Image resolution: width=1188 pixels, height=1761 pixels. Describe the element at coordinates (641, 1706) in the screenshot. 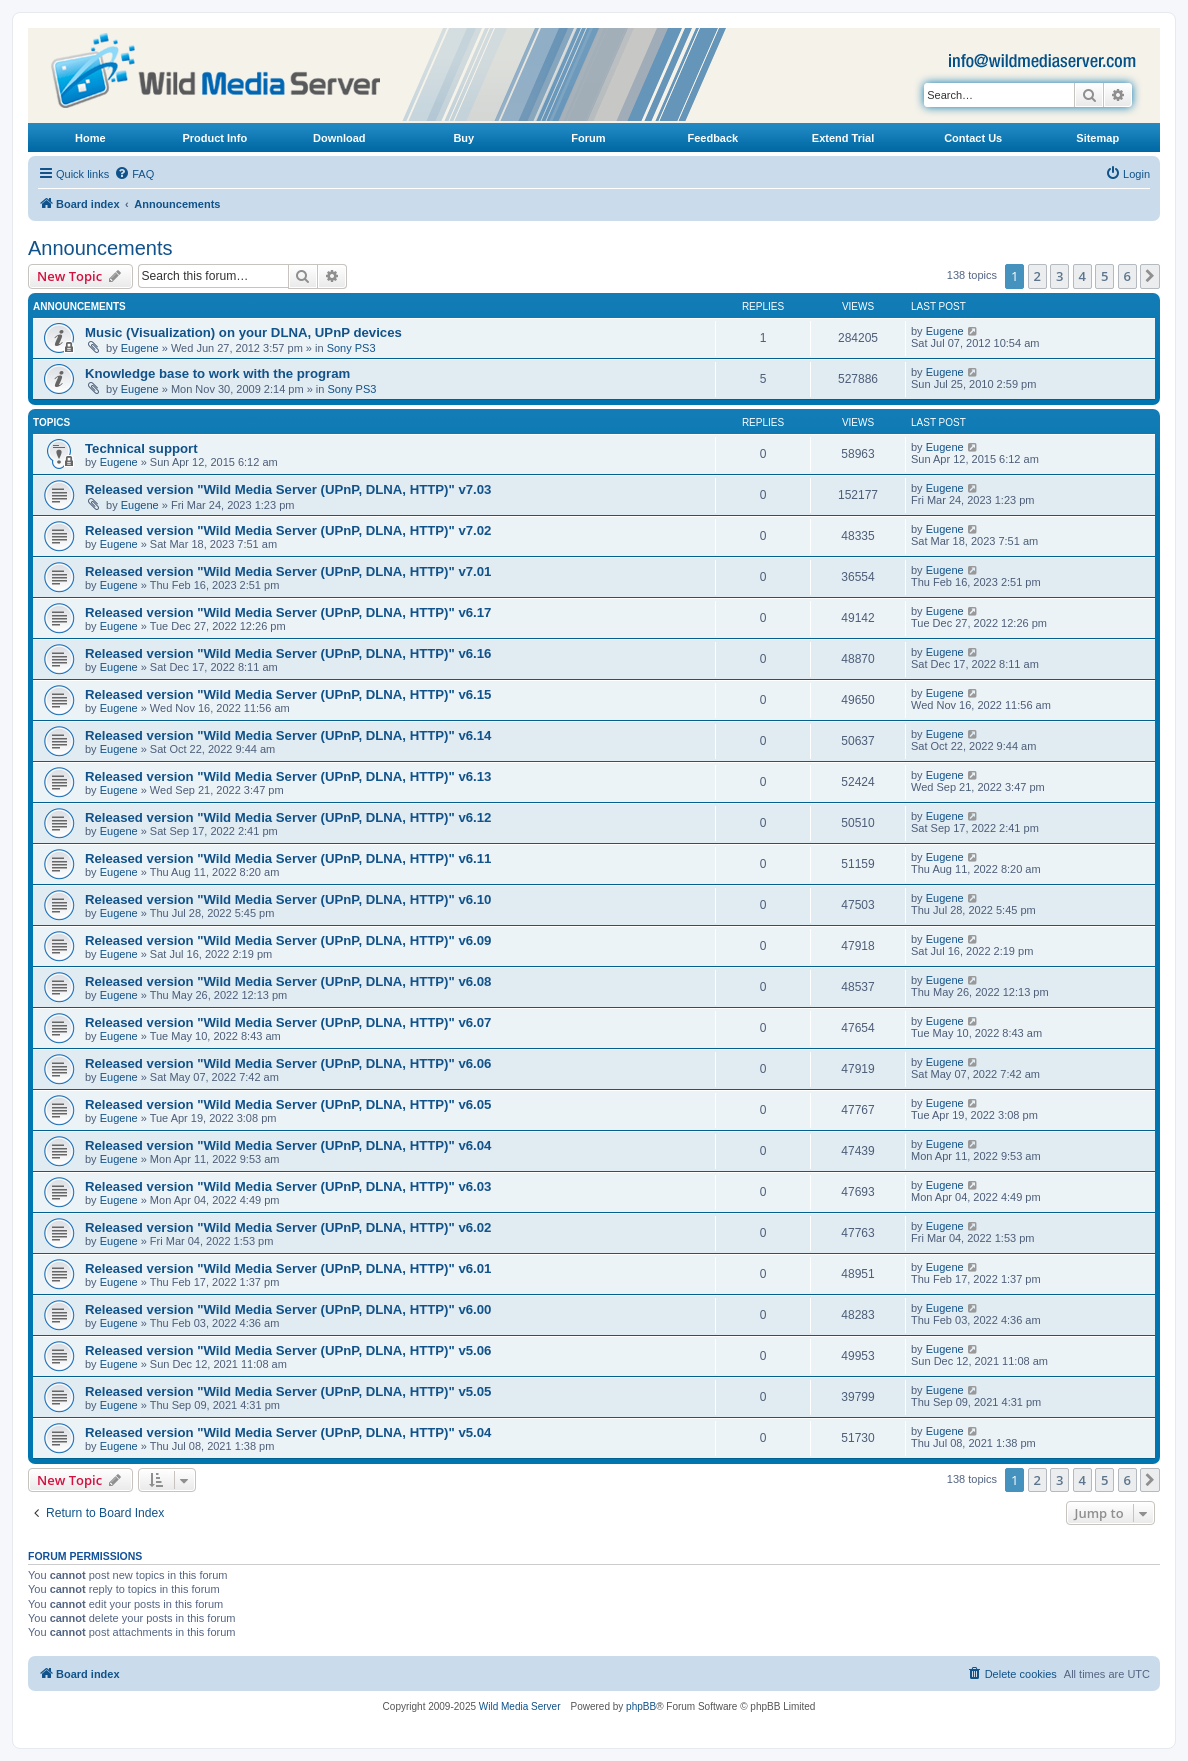

I see `phpBB` at that location.